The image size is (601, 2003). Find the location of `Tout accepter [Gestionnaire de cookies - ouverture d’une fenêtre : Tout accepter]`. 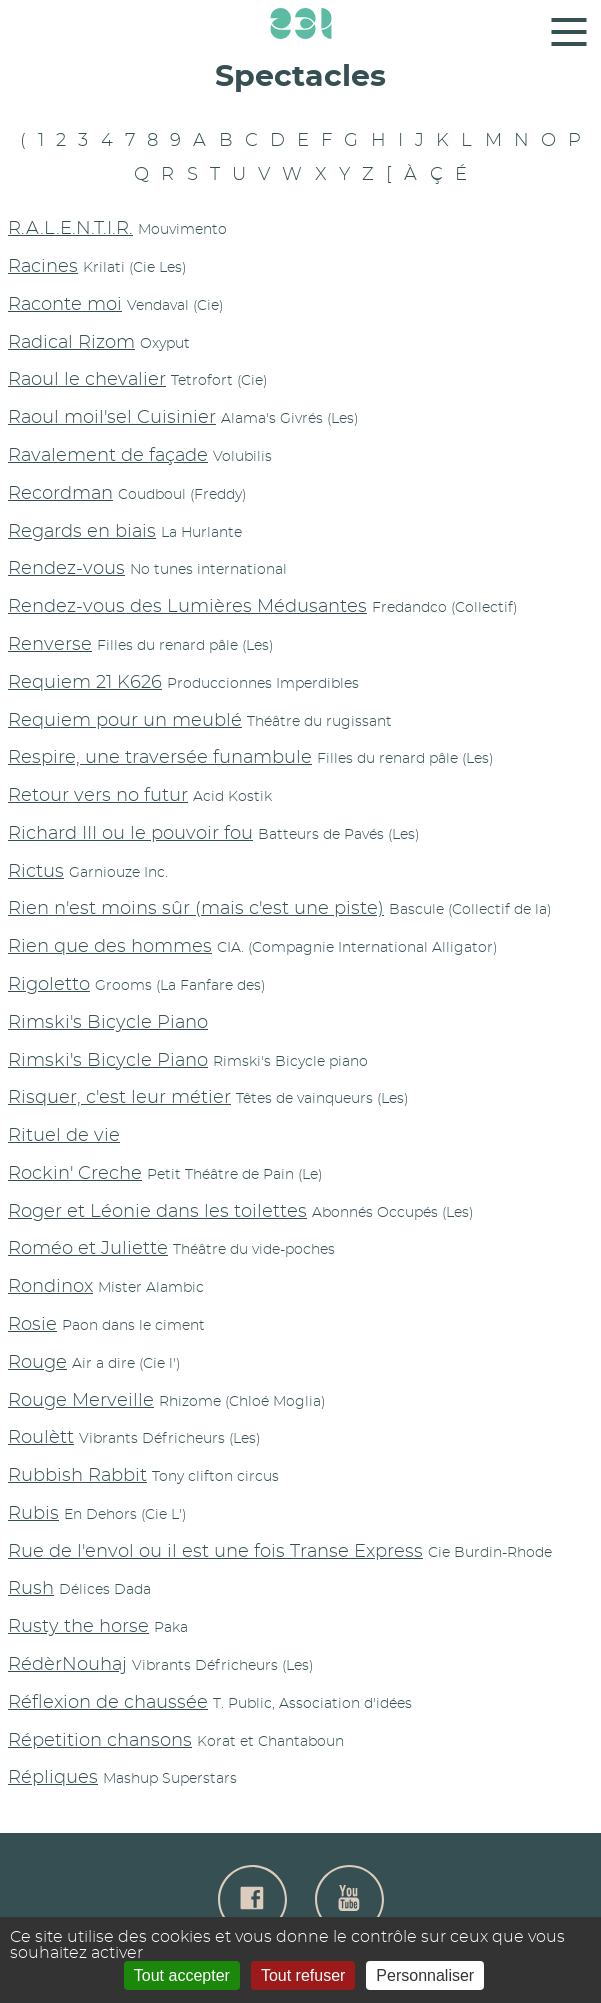

Tout accepter [Gestionnaire de cookies - ouverture d’une fenêtre : Tout accepter] is located at coordinates (182, 1975).